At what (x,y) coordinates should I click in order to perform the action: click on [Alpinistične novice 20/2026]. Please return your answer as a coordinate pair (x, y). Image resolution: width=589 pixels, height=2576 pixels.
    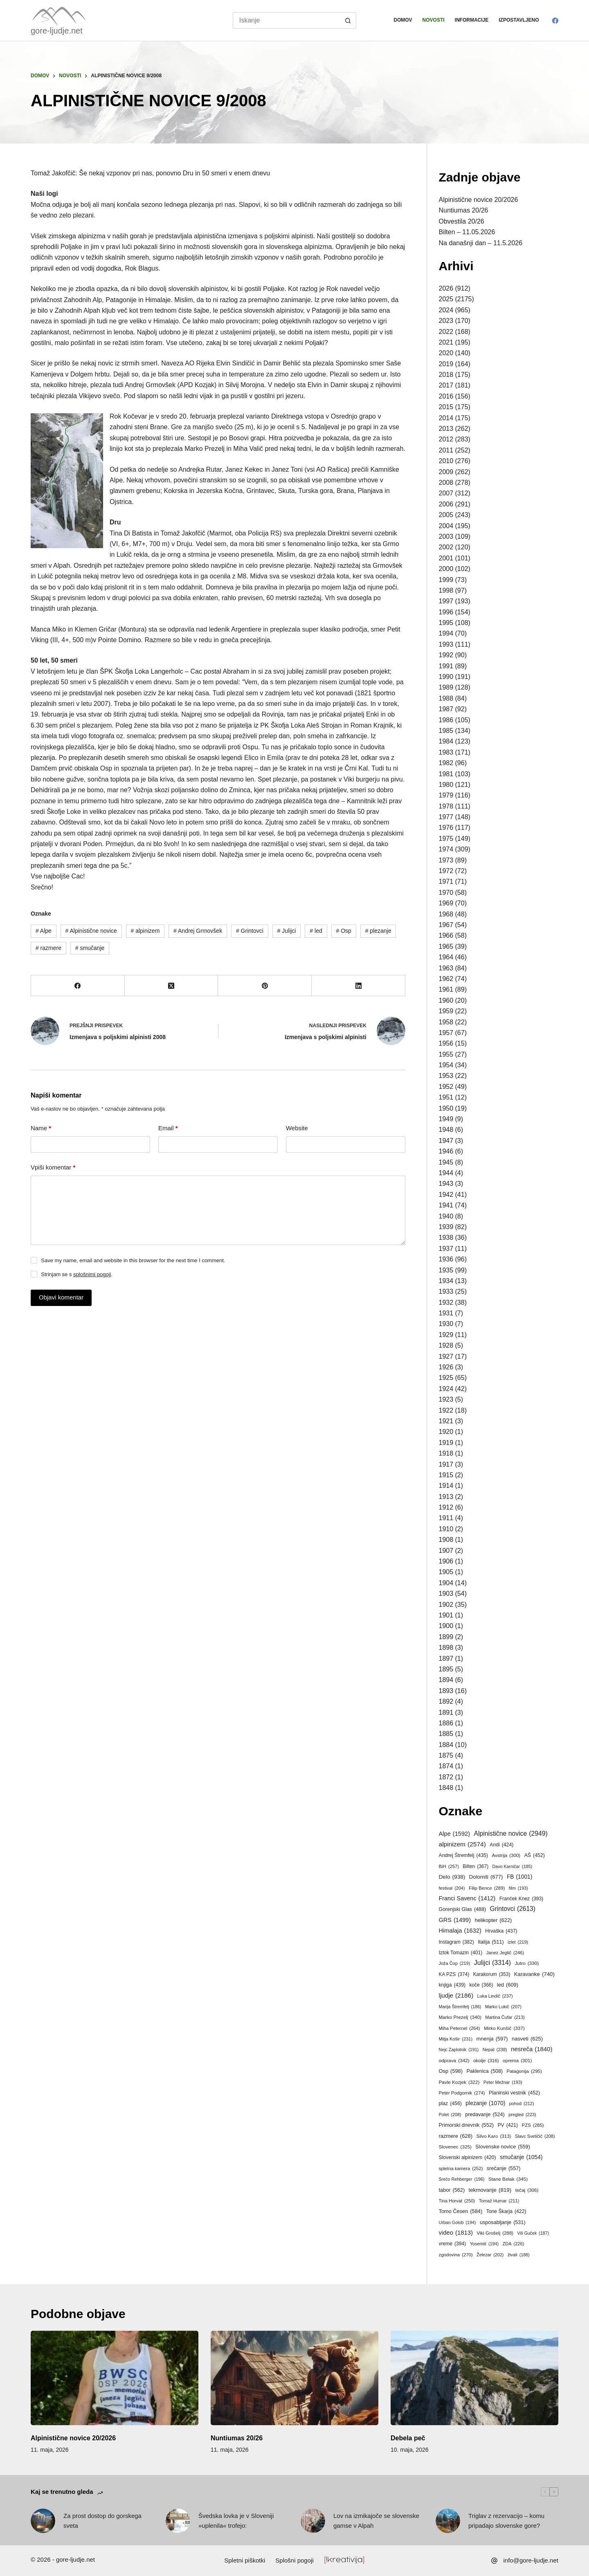
    Looking at the image, I should click on (114, 2378).